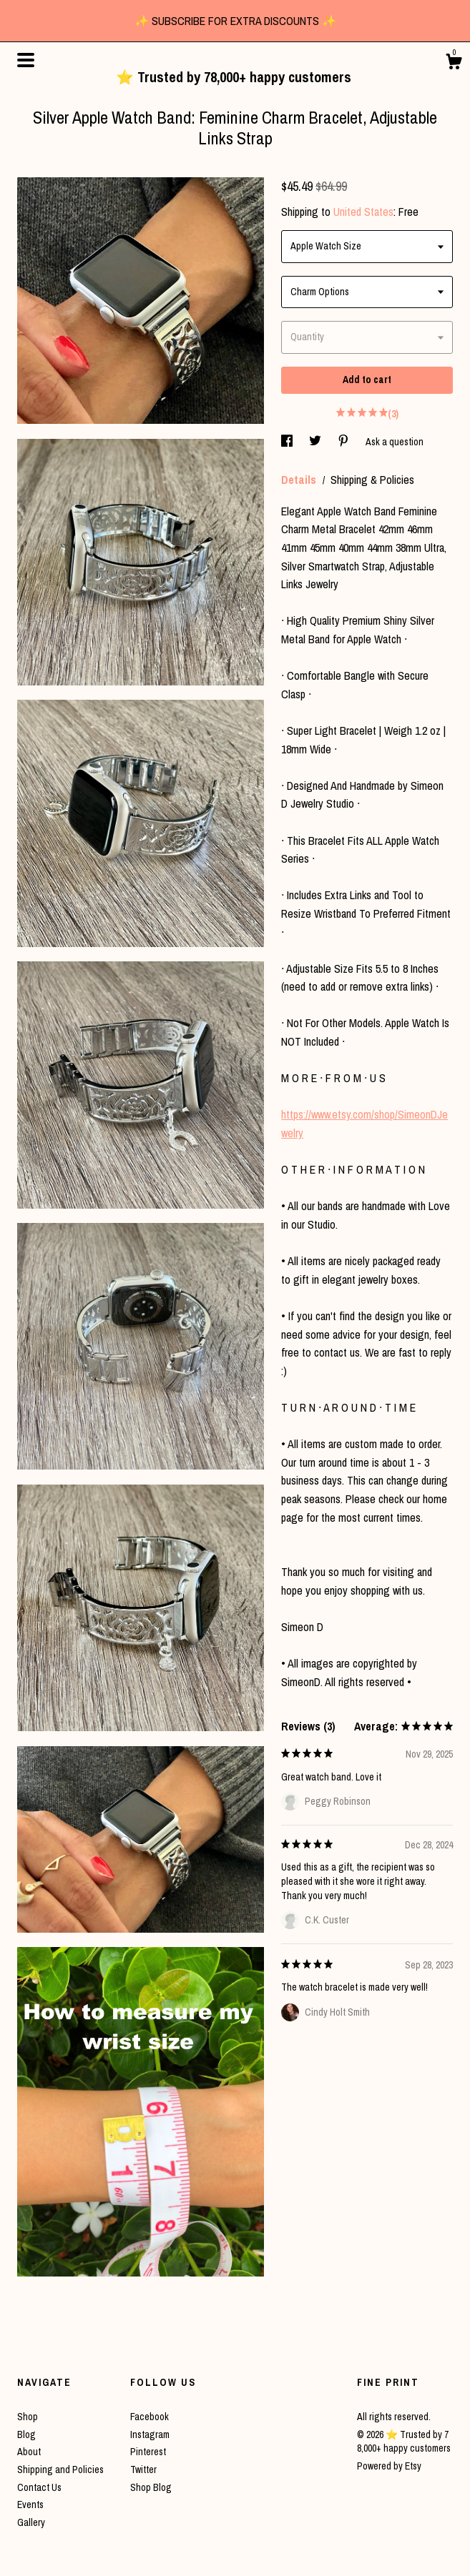  What do you see at coordinates (26, 2434) in the screenshot?
I see `Blog` at bounding box center [26, 2434].